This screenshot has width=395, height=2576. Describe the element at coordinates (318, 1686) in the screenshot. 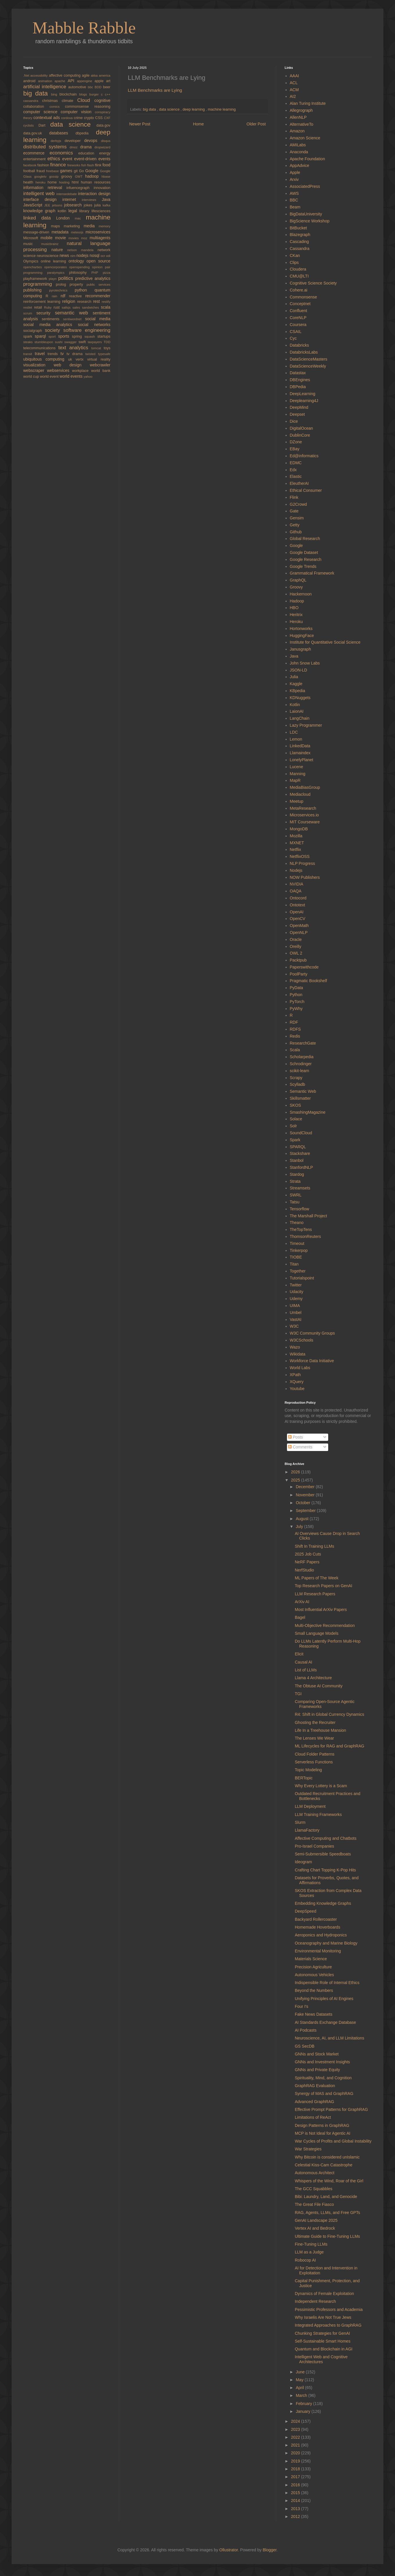

I see `The Obtuse AI Community` at that location.